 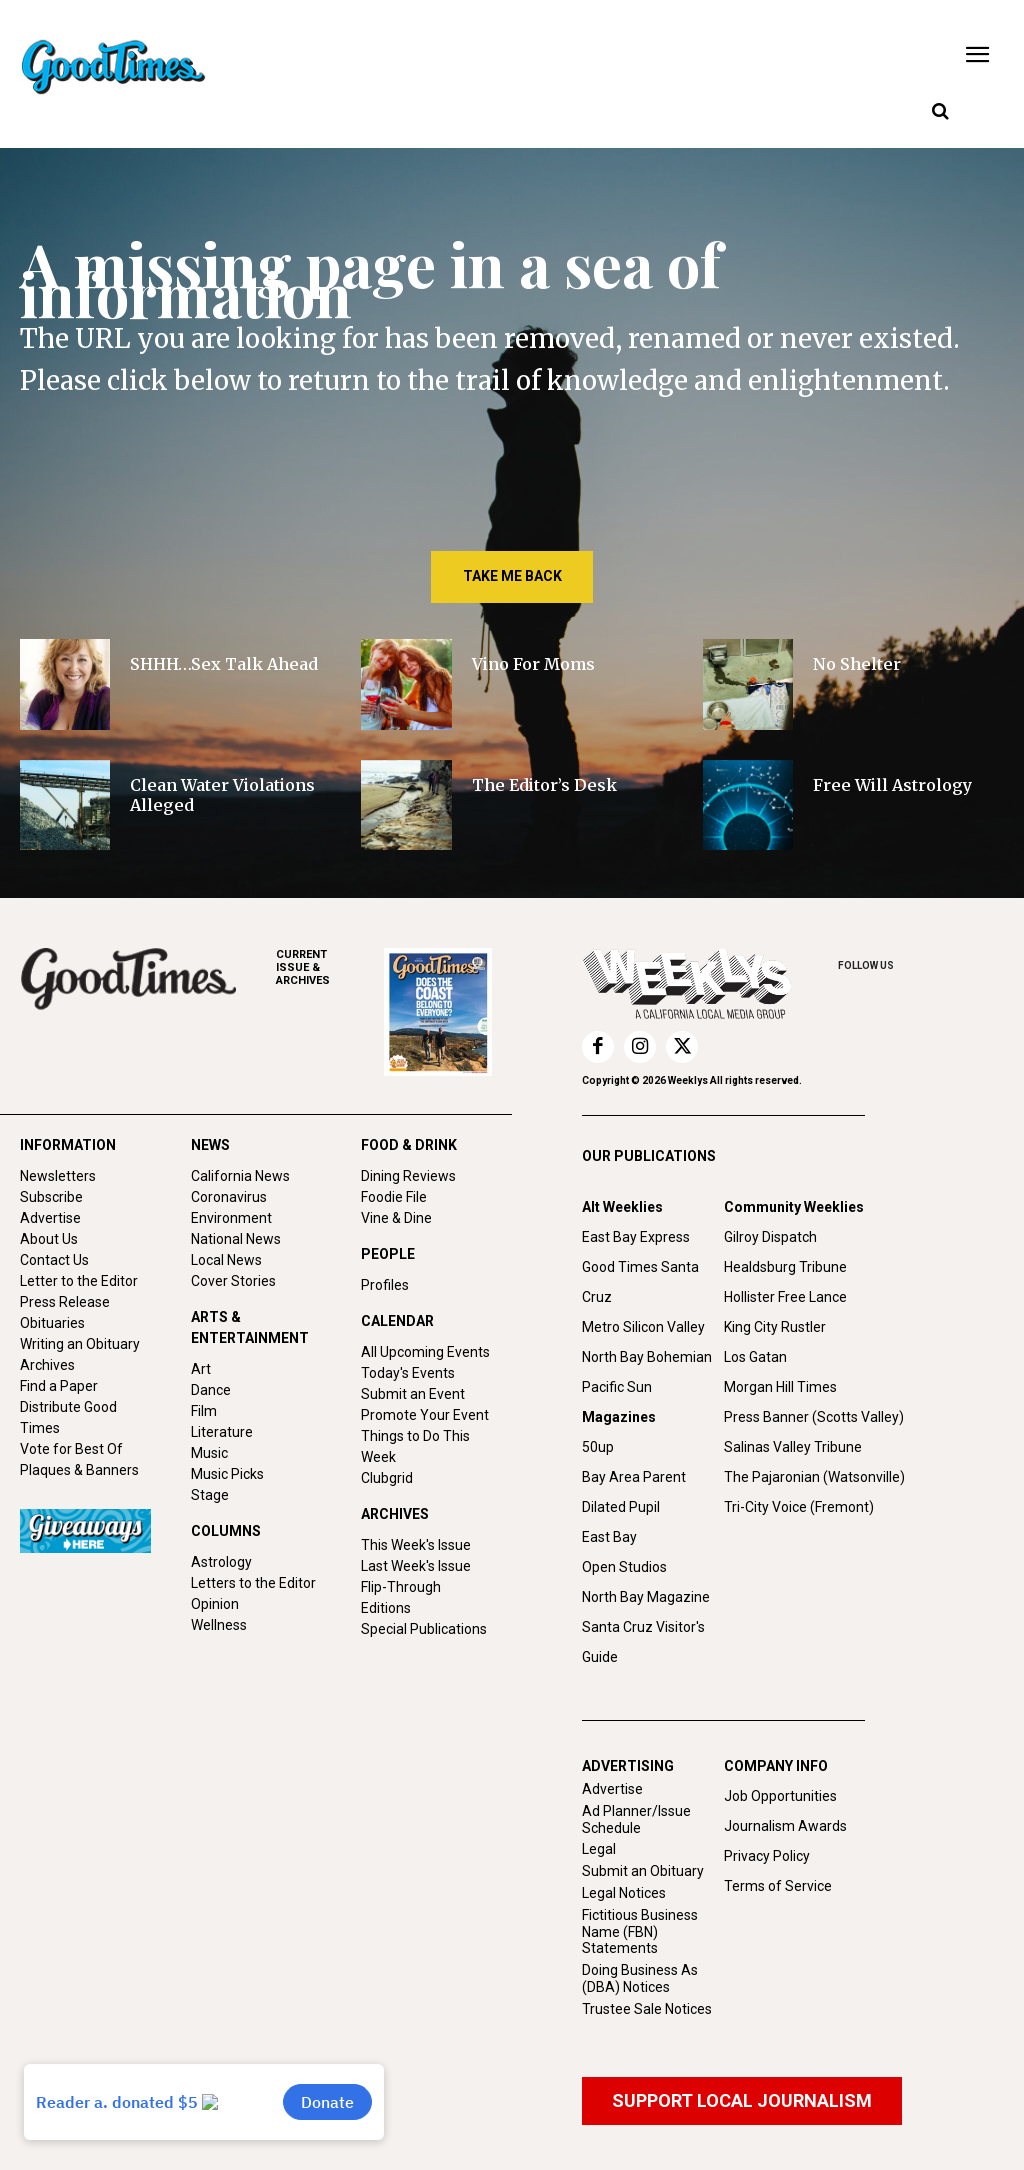 I want to click on Opinion, so click(x=215, y=1604).